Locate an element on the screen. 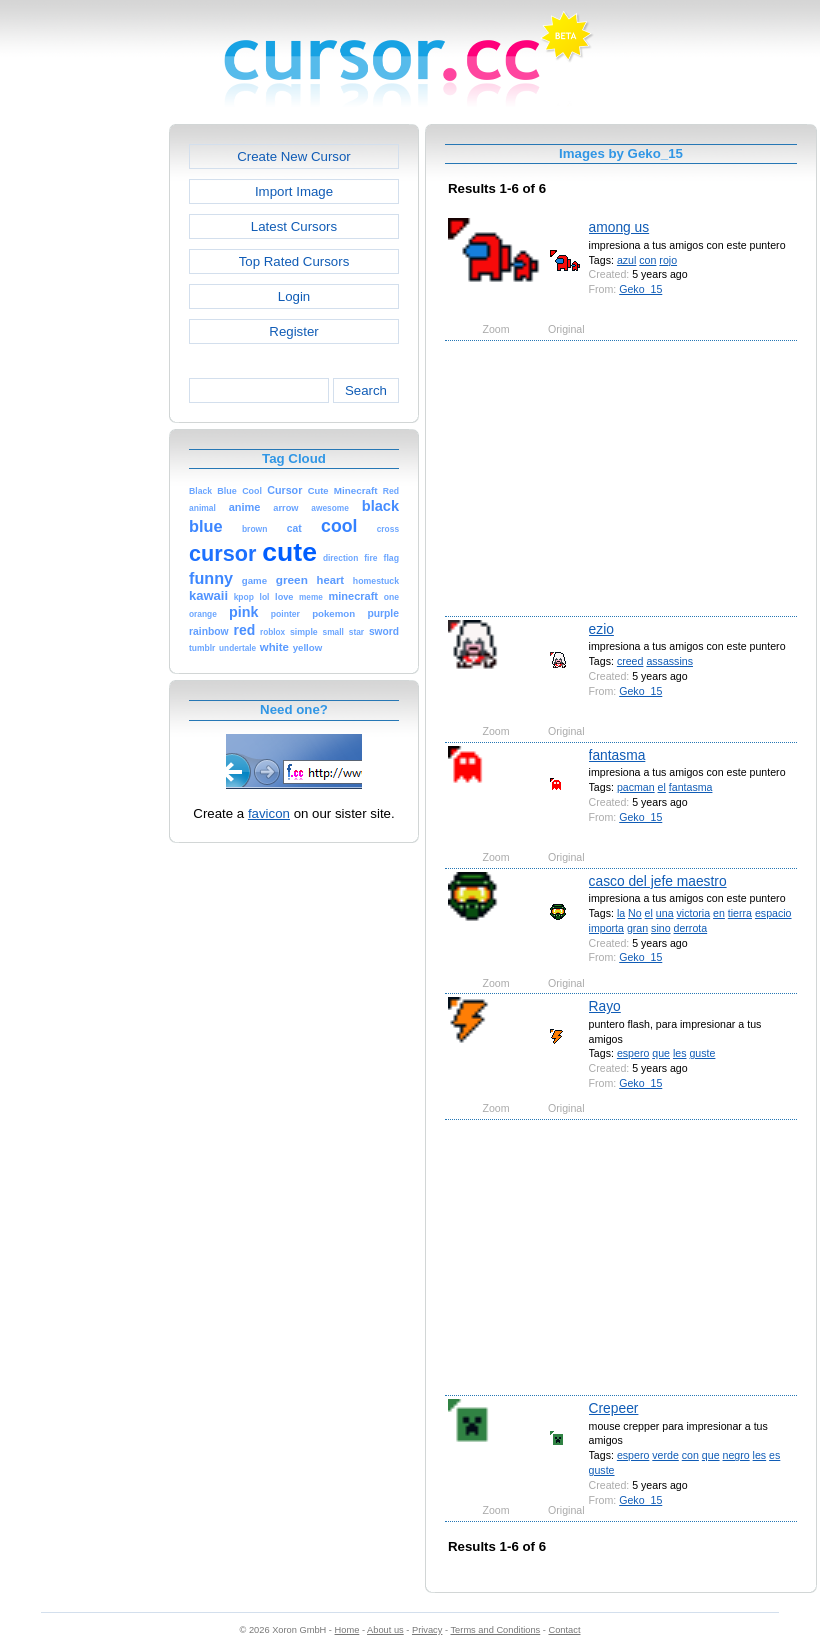 This screenshot has width=820, height=1649. Crepeer is located at coordinates (614, 1408).